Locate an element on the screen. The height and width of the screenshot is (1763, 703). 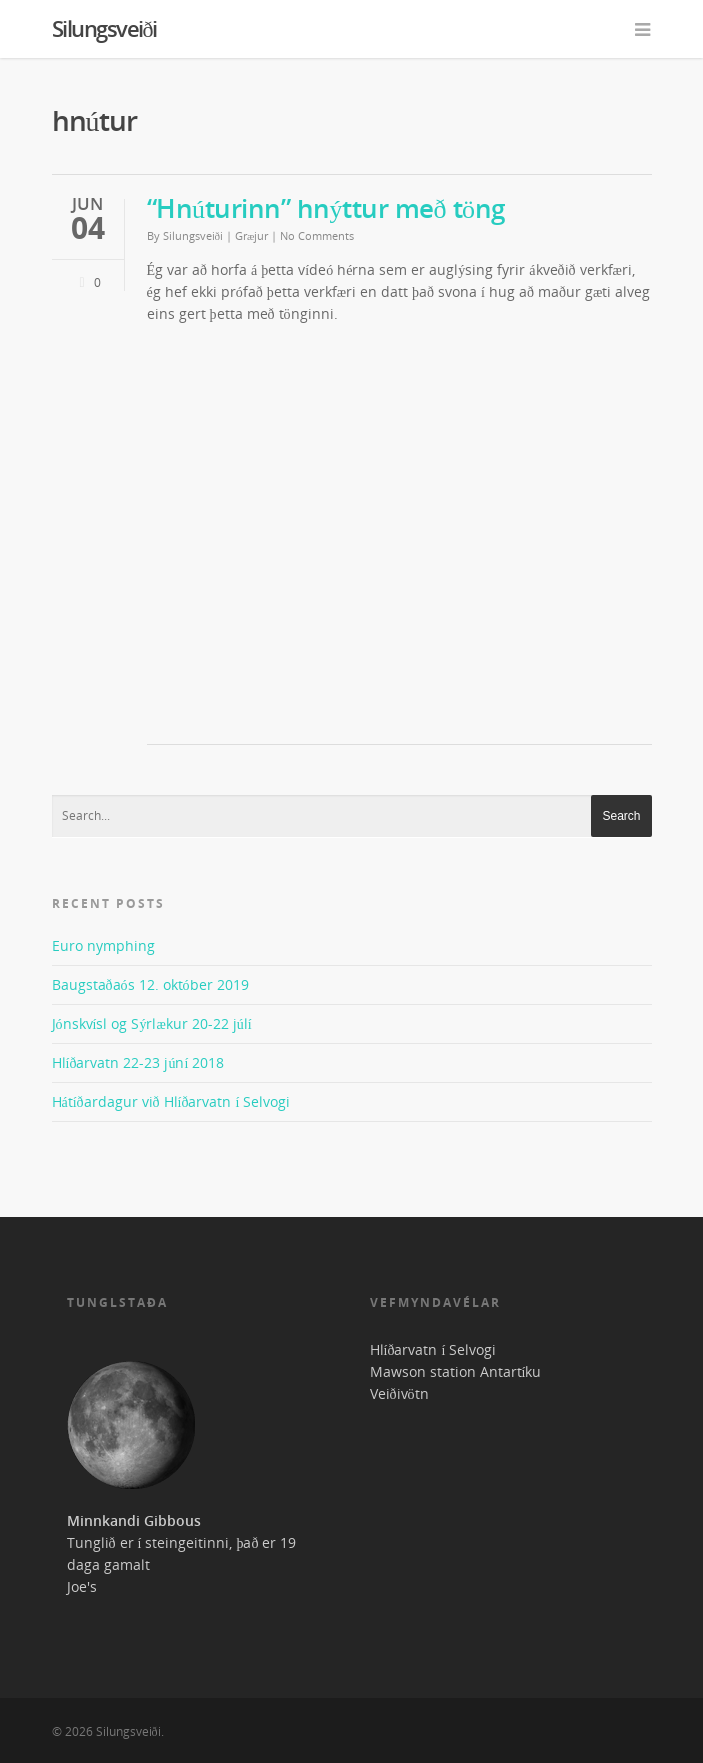
Mawson station Antartíku is located at coordinates (456, 1371).